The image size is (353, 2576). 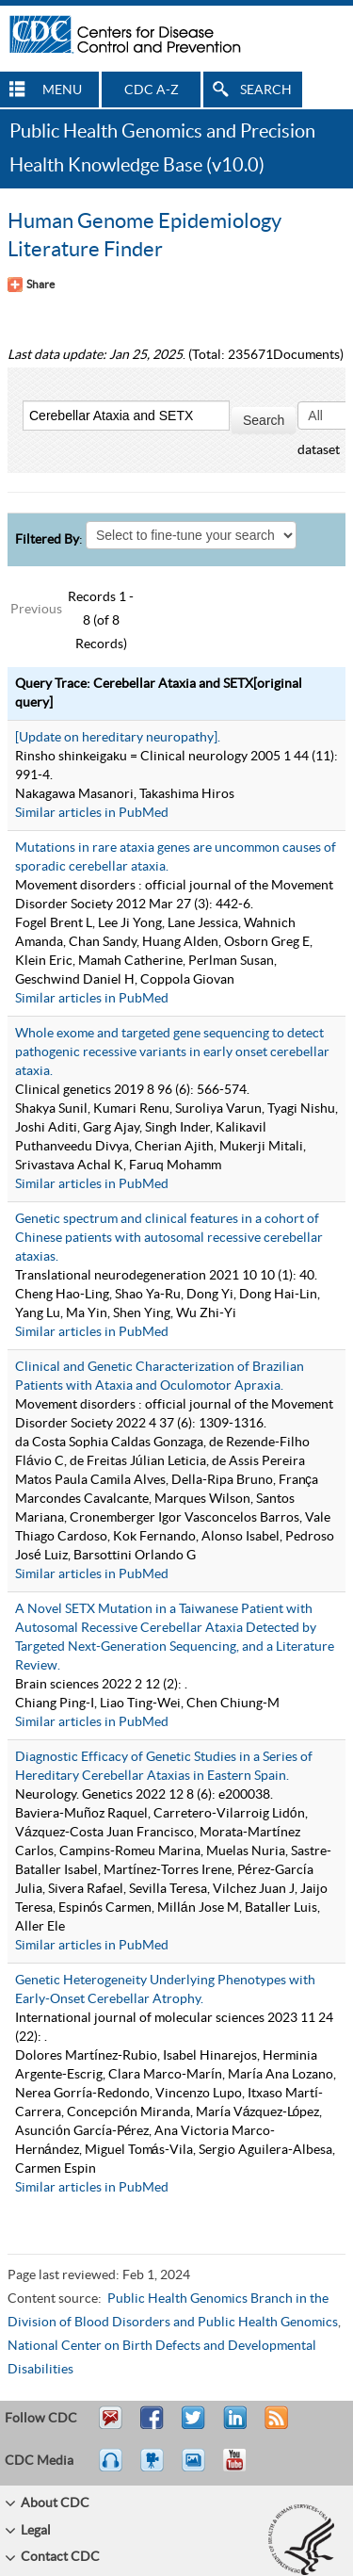 I want to click on eCards, so click(x=197, y=2468).